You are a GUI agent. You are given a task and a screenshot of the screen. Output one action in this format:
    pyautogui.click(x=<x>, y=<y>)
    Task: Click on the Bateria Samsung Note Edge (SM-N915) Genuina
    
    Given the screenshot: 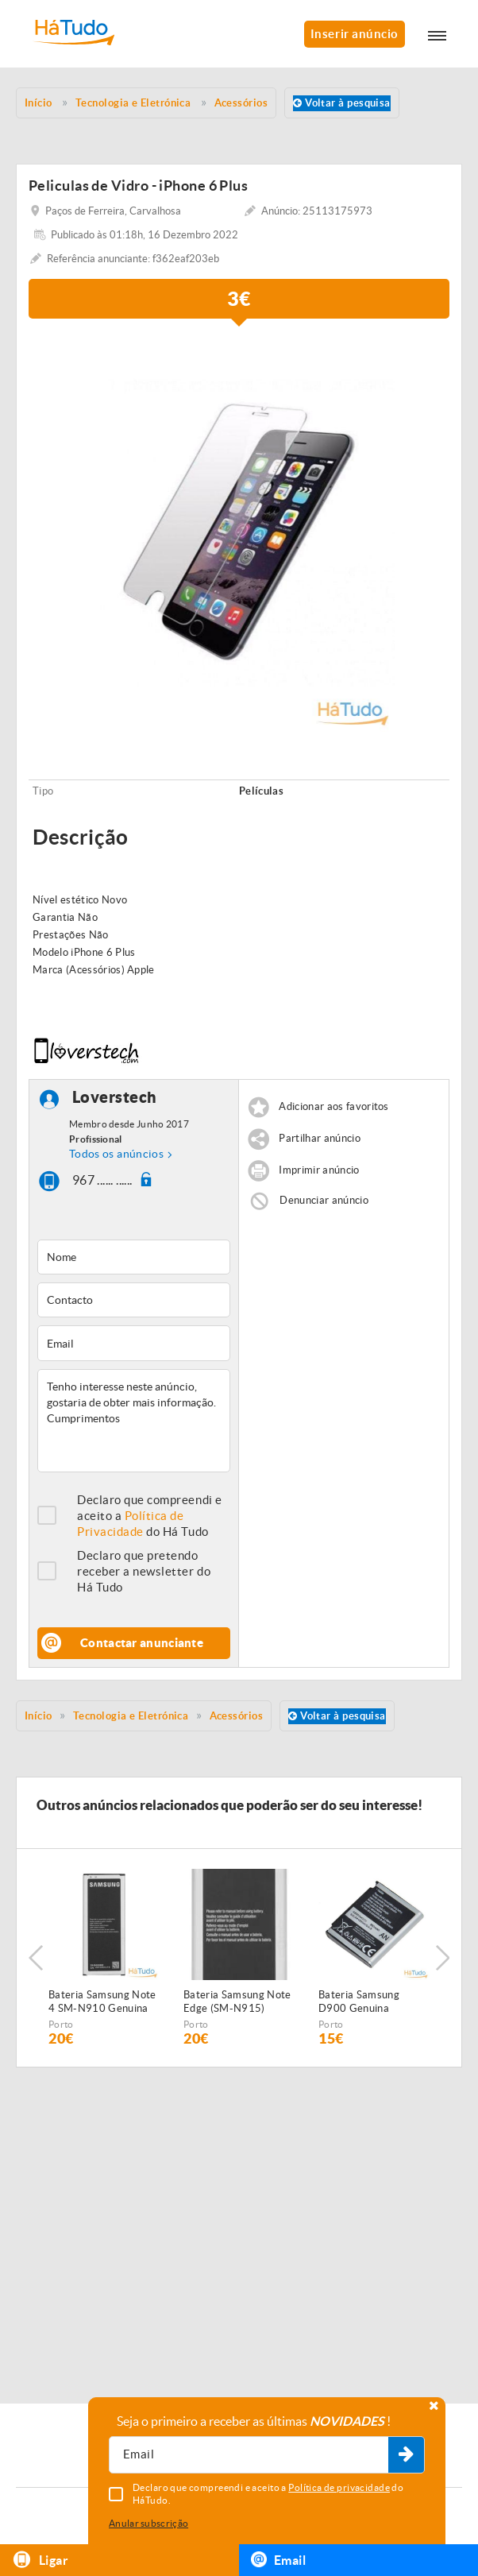 What is the action you would take?
    pyautogui.click(x=237, y=2002)
    